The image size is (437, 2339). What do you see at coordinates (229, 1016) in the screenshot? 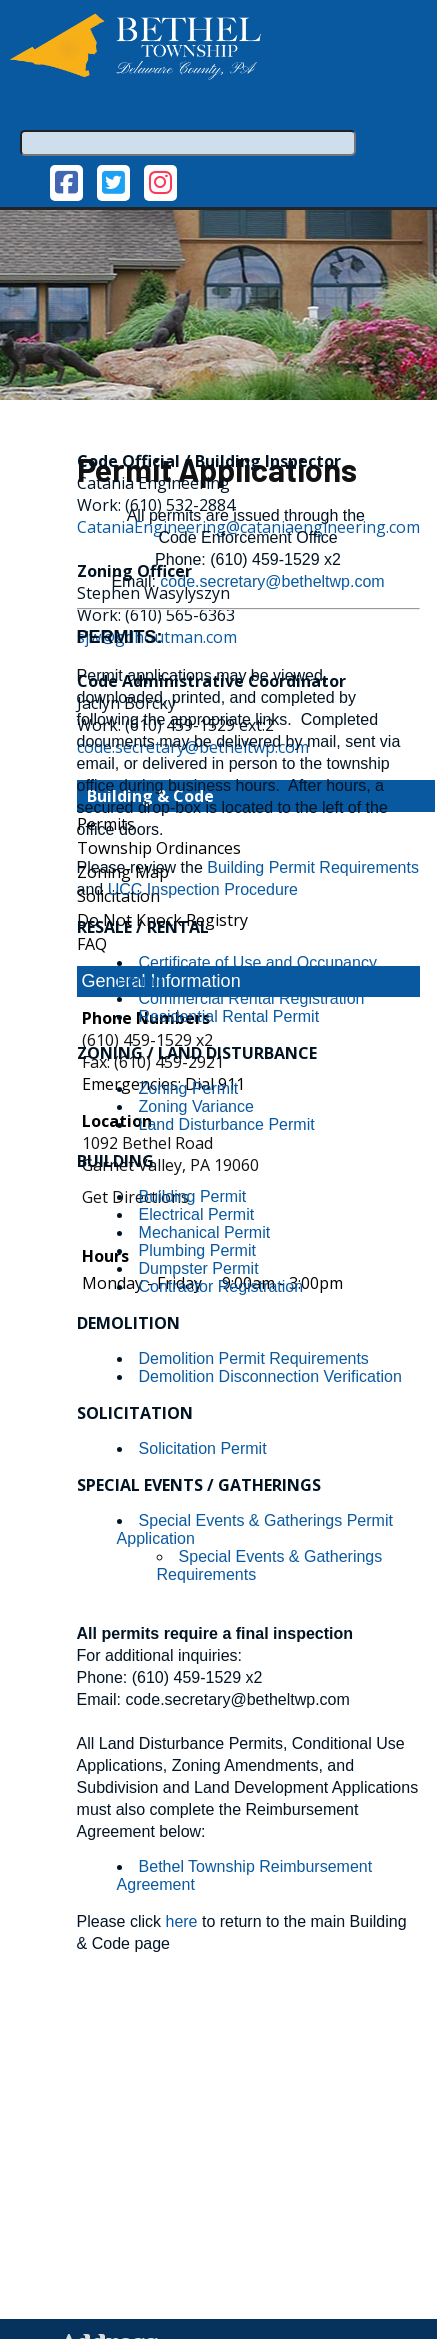
I see `Residential Rental Permit` at bounding box center [229, 1016].